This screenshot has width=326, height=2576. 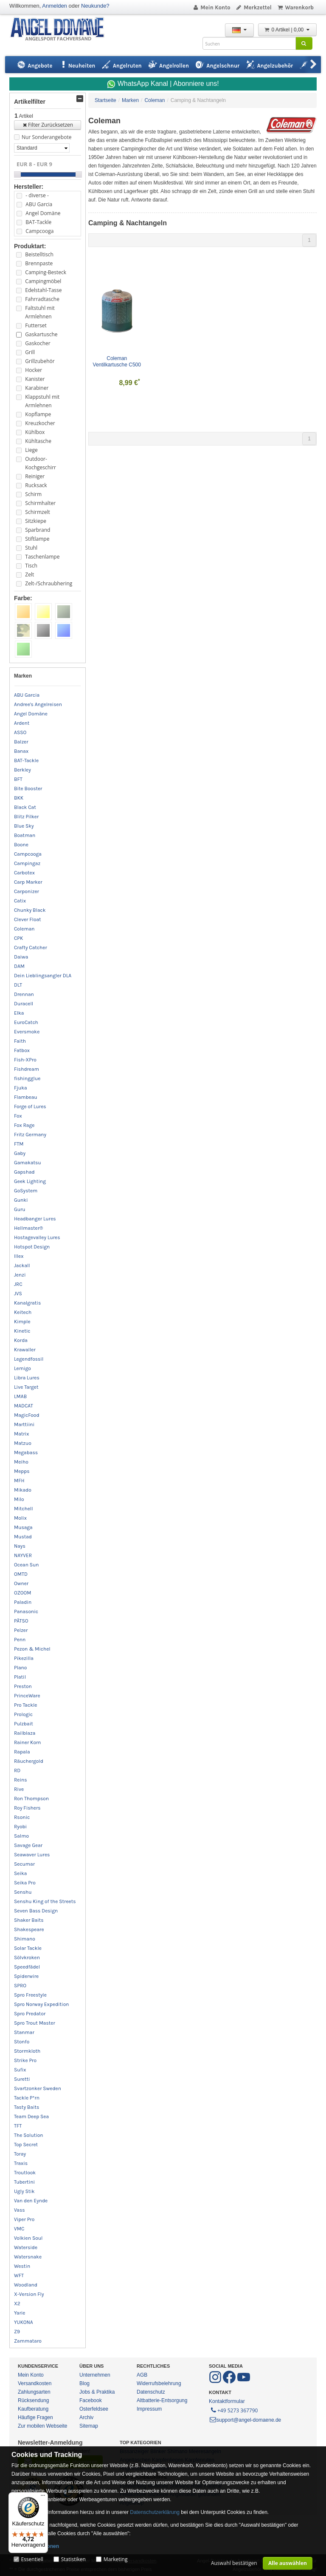 What do you see at coordinates (42, 556) in the screenshot?
I see `Taschenlampe` at bounding box center [42, 556].